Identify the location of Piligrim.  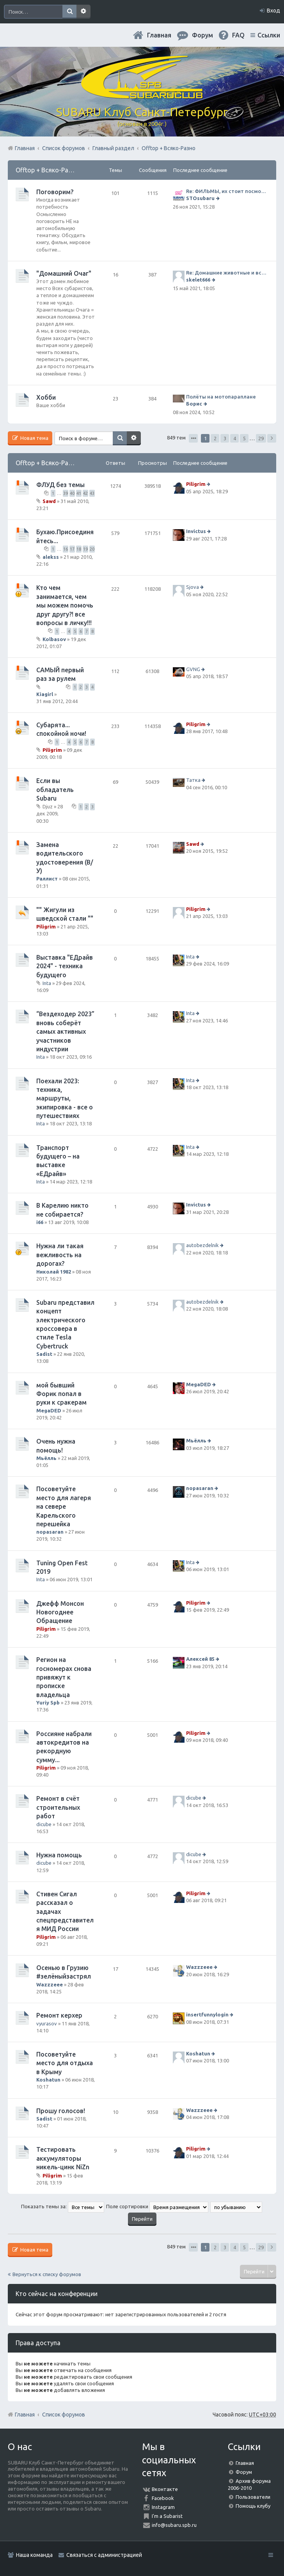
(196, 484).